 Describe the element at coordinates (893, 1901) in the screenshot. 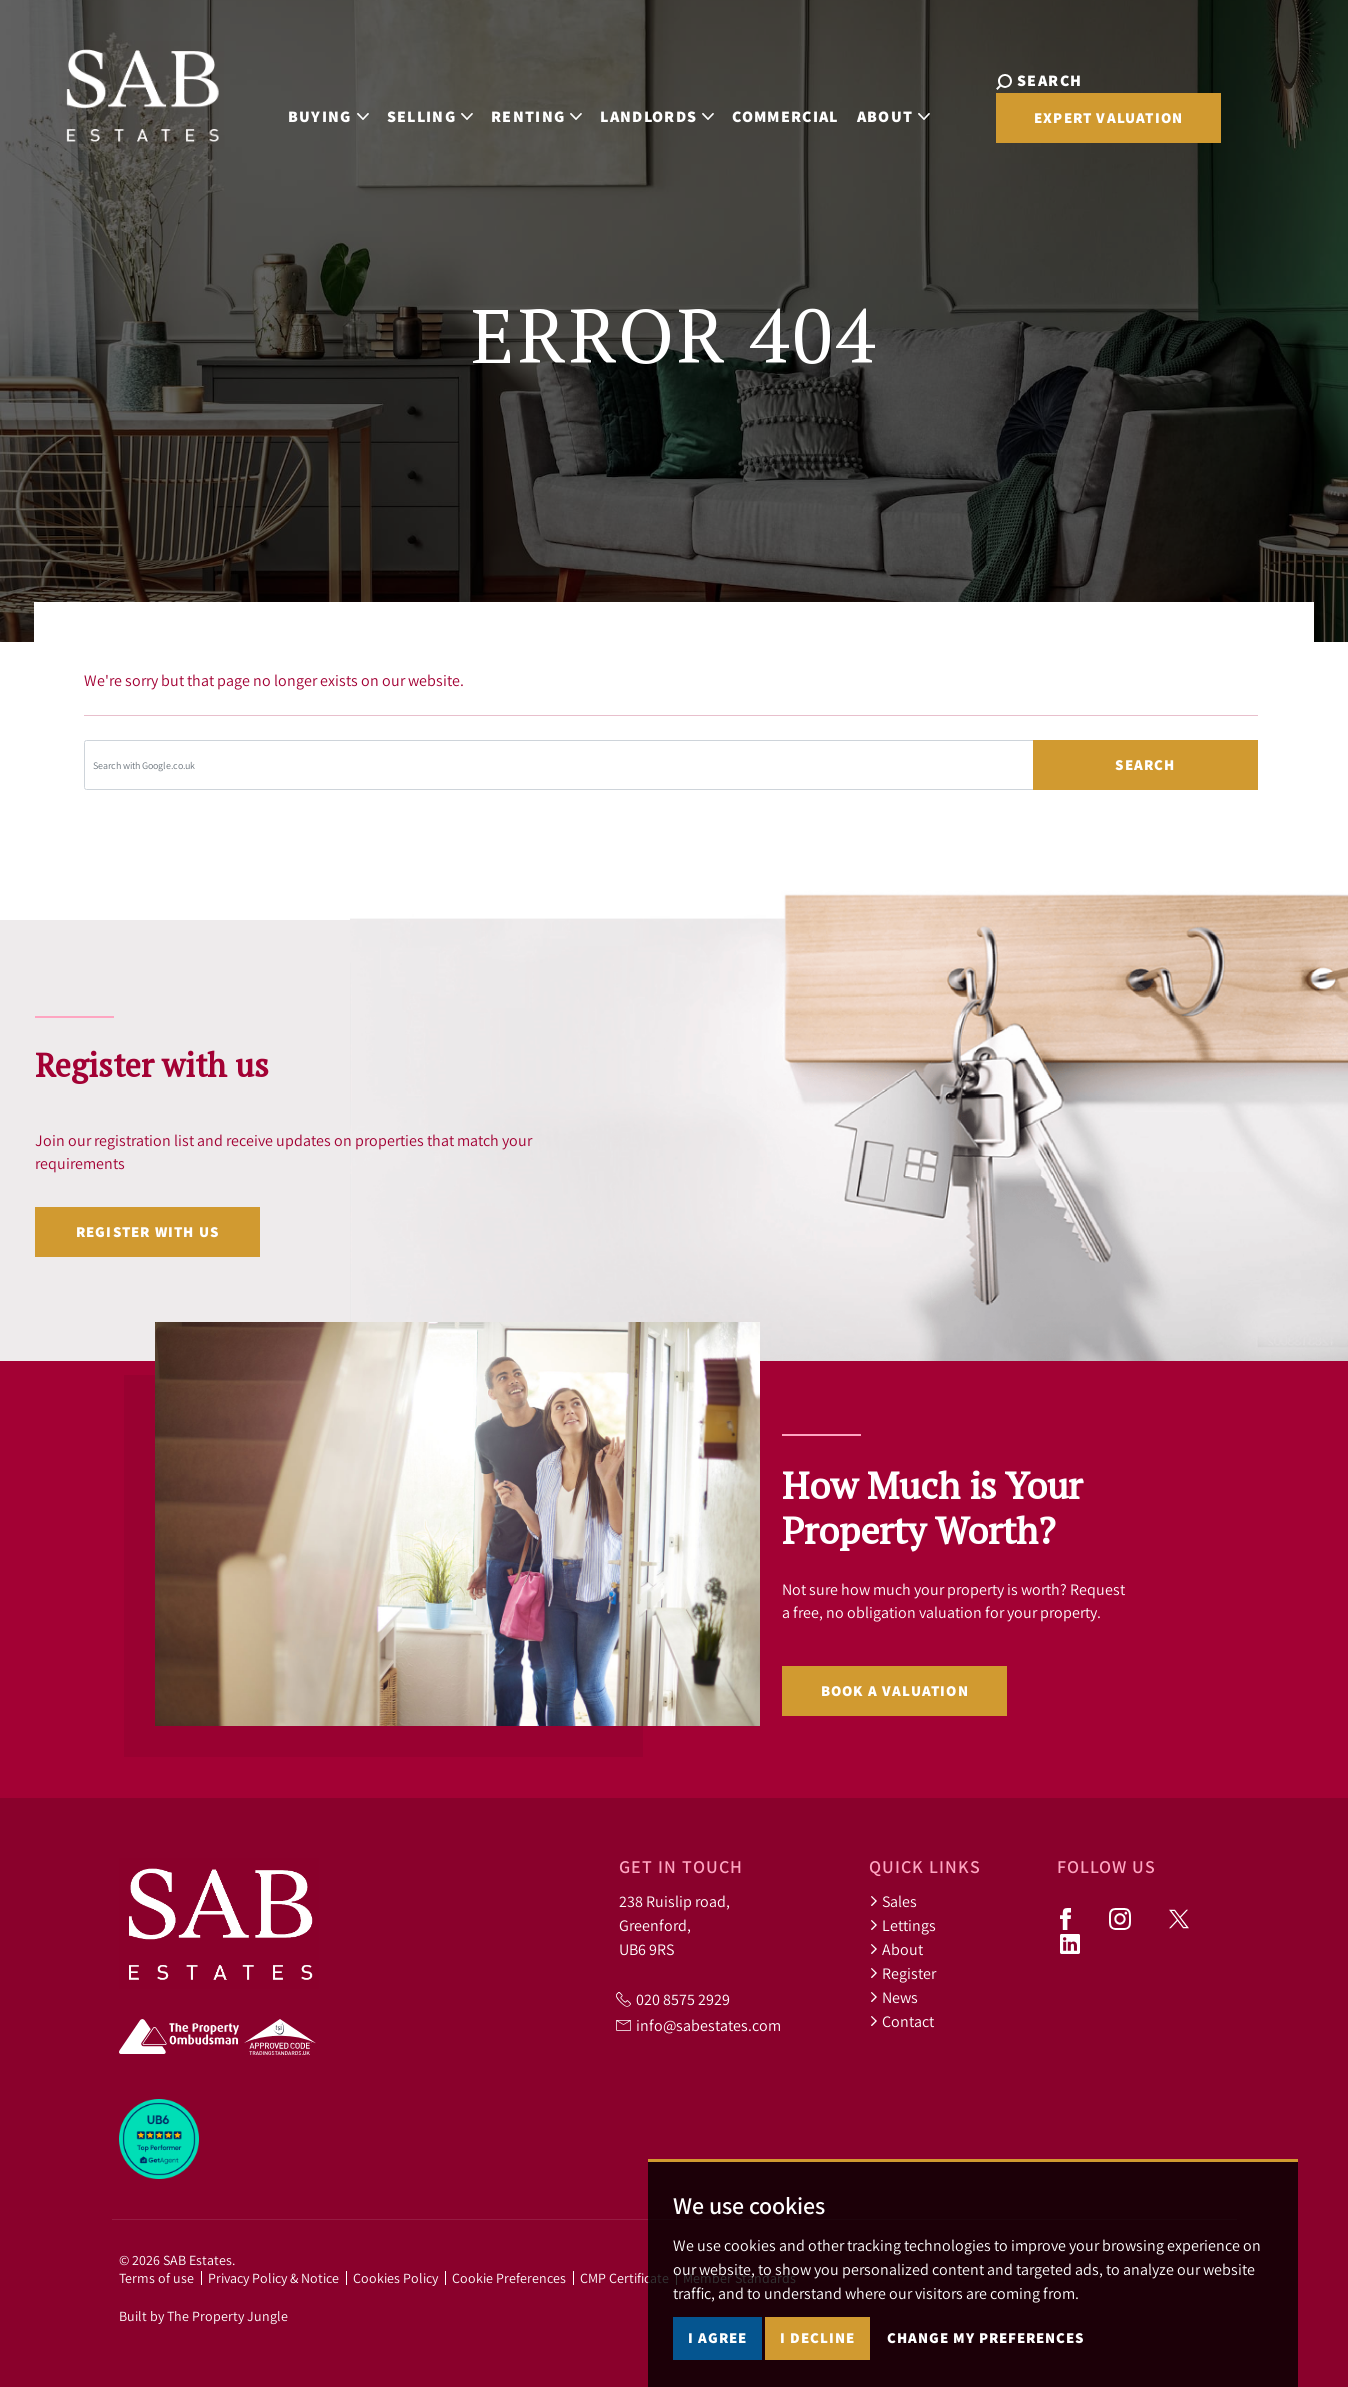

I see `Sales` at that location.